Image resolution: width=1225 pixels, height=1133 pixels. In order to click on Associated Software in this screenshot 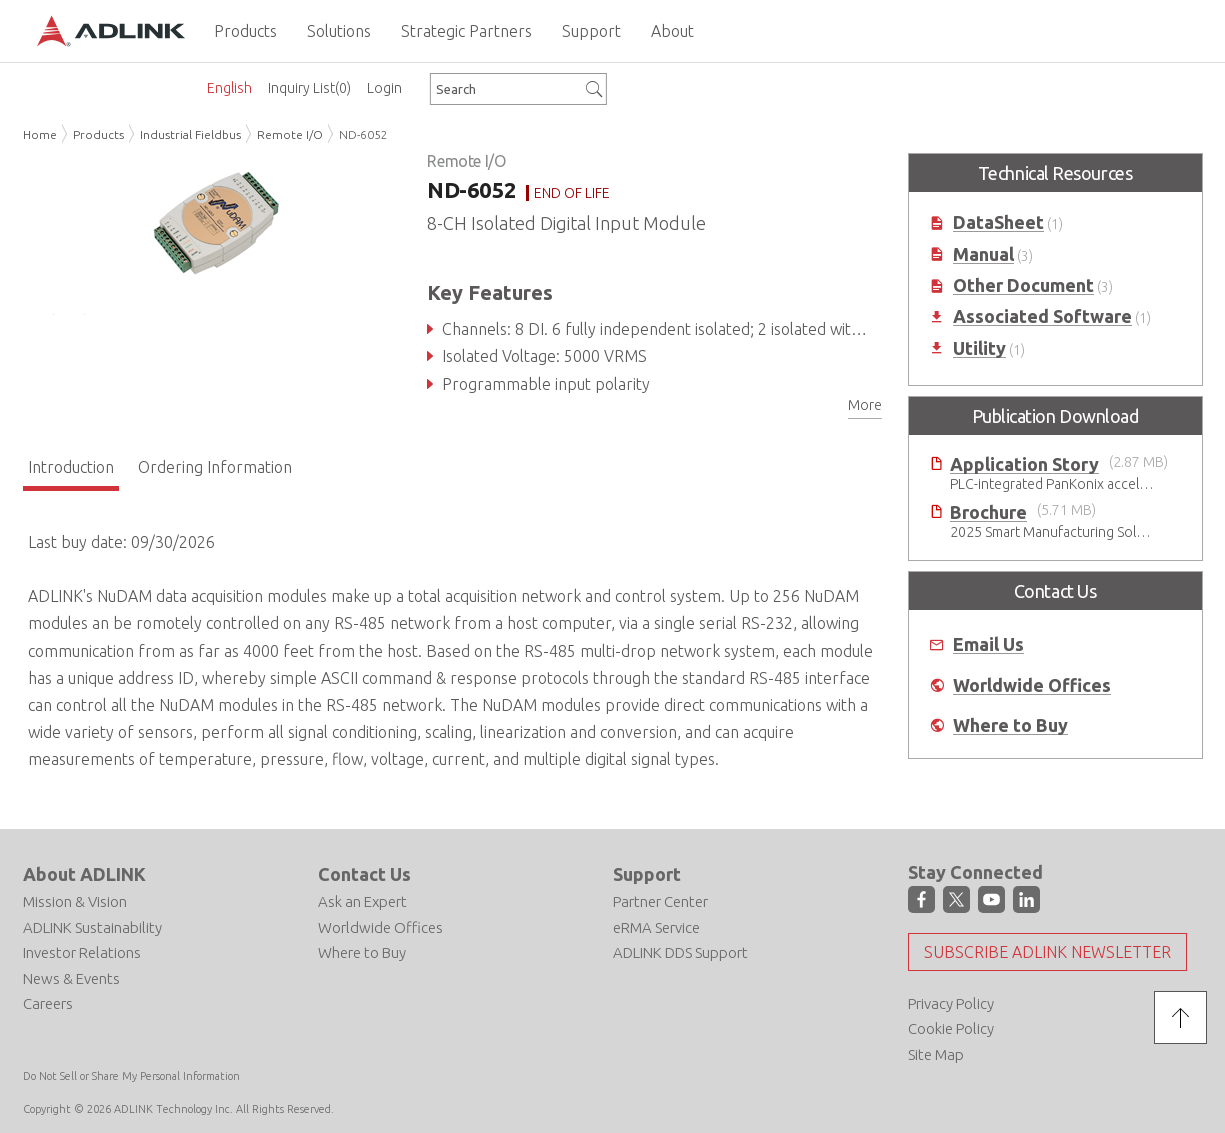, I will do `click(1042, 316)`.